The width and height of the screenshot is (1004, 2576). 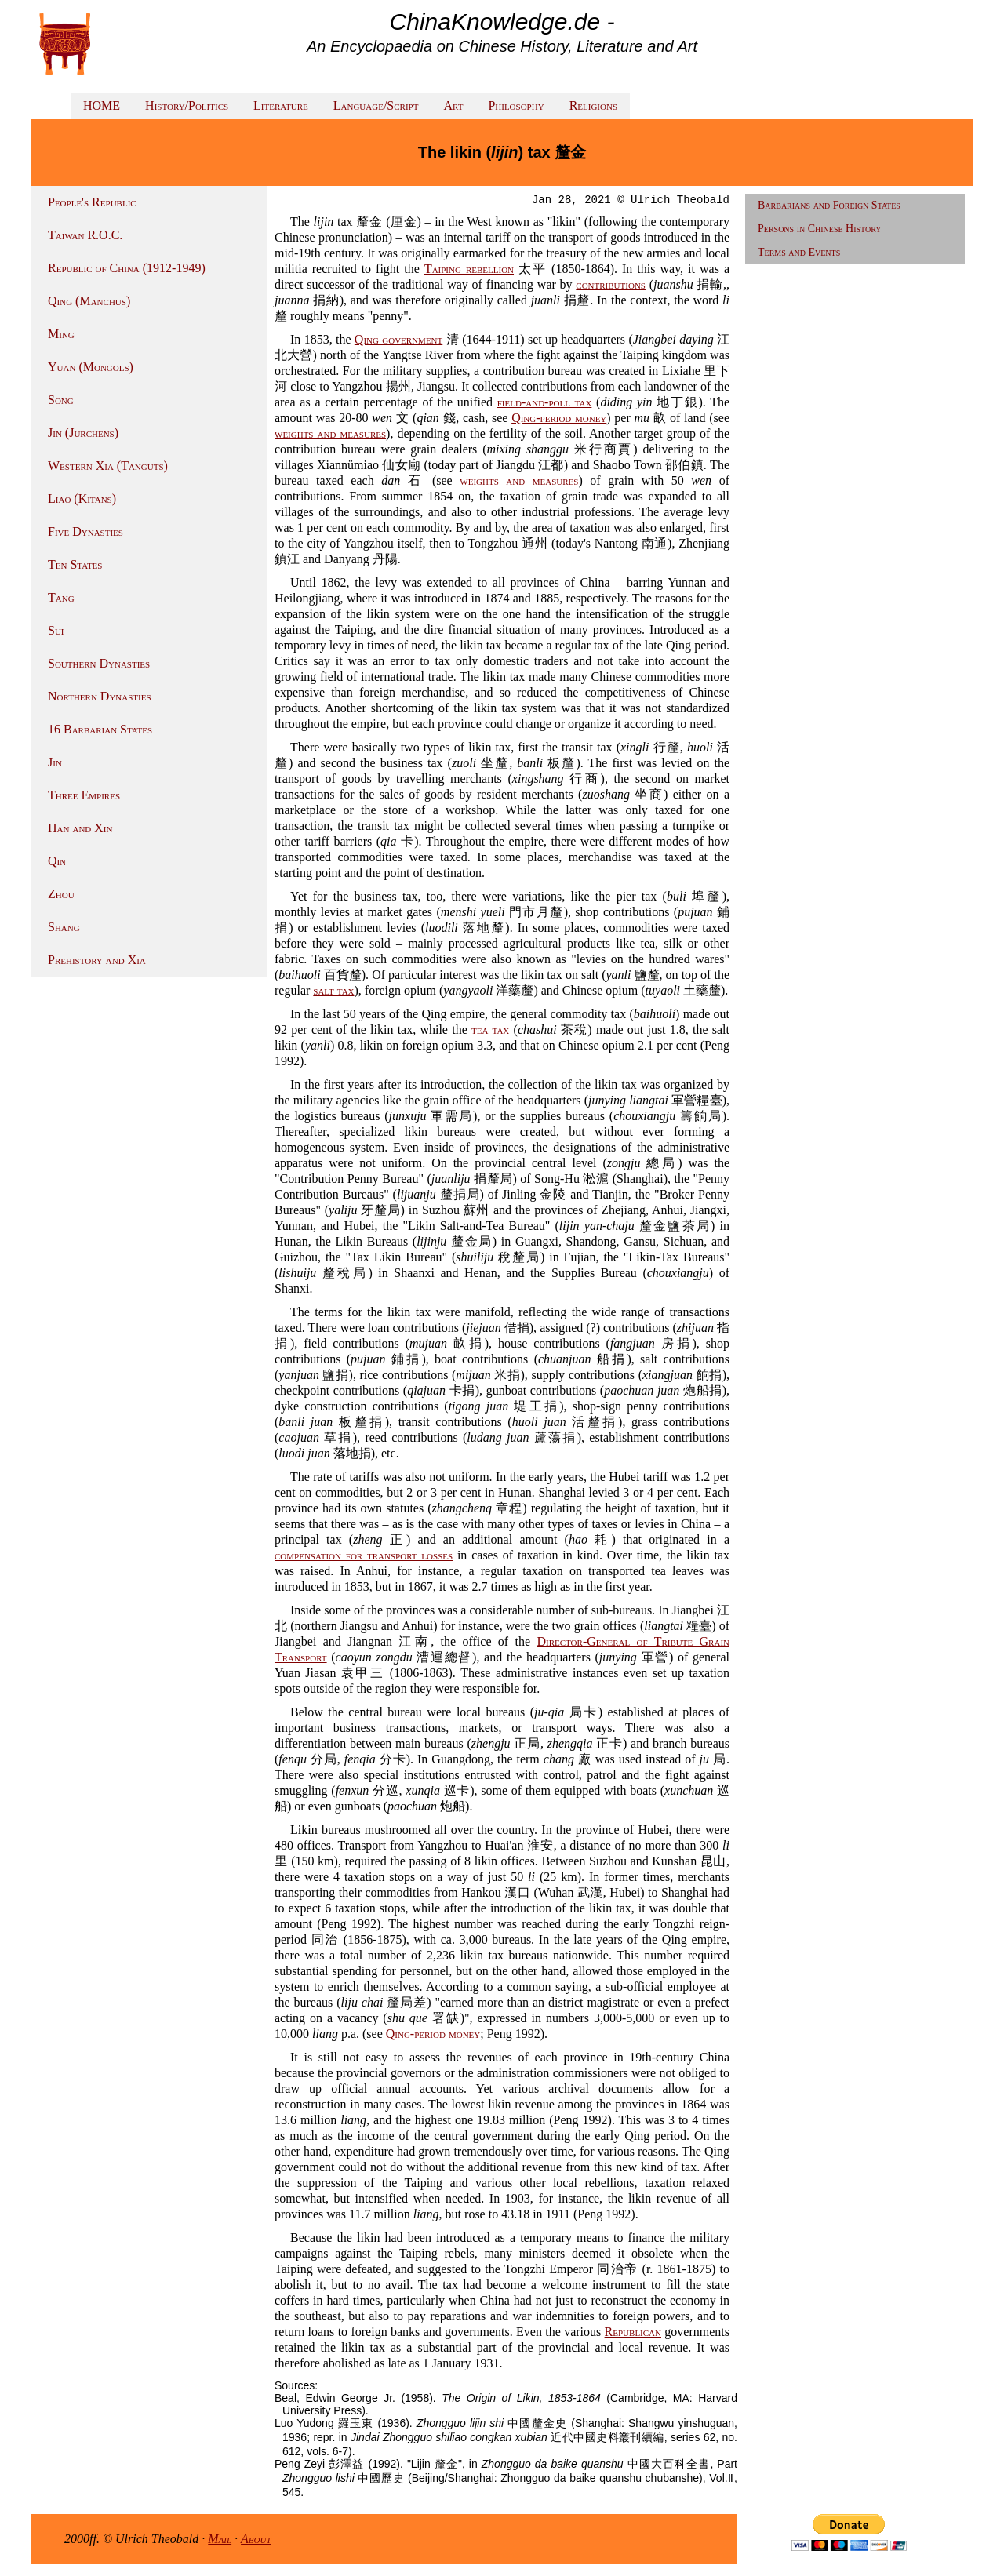 I want to click on salt tax, so click(x=333, y=990).